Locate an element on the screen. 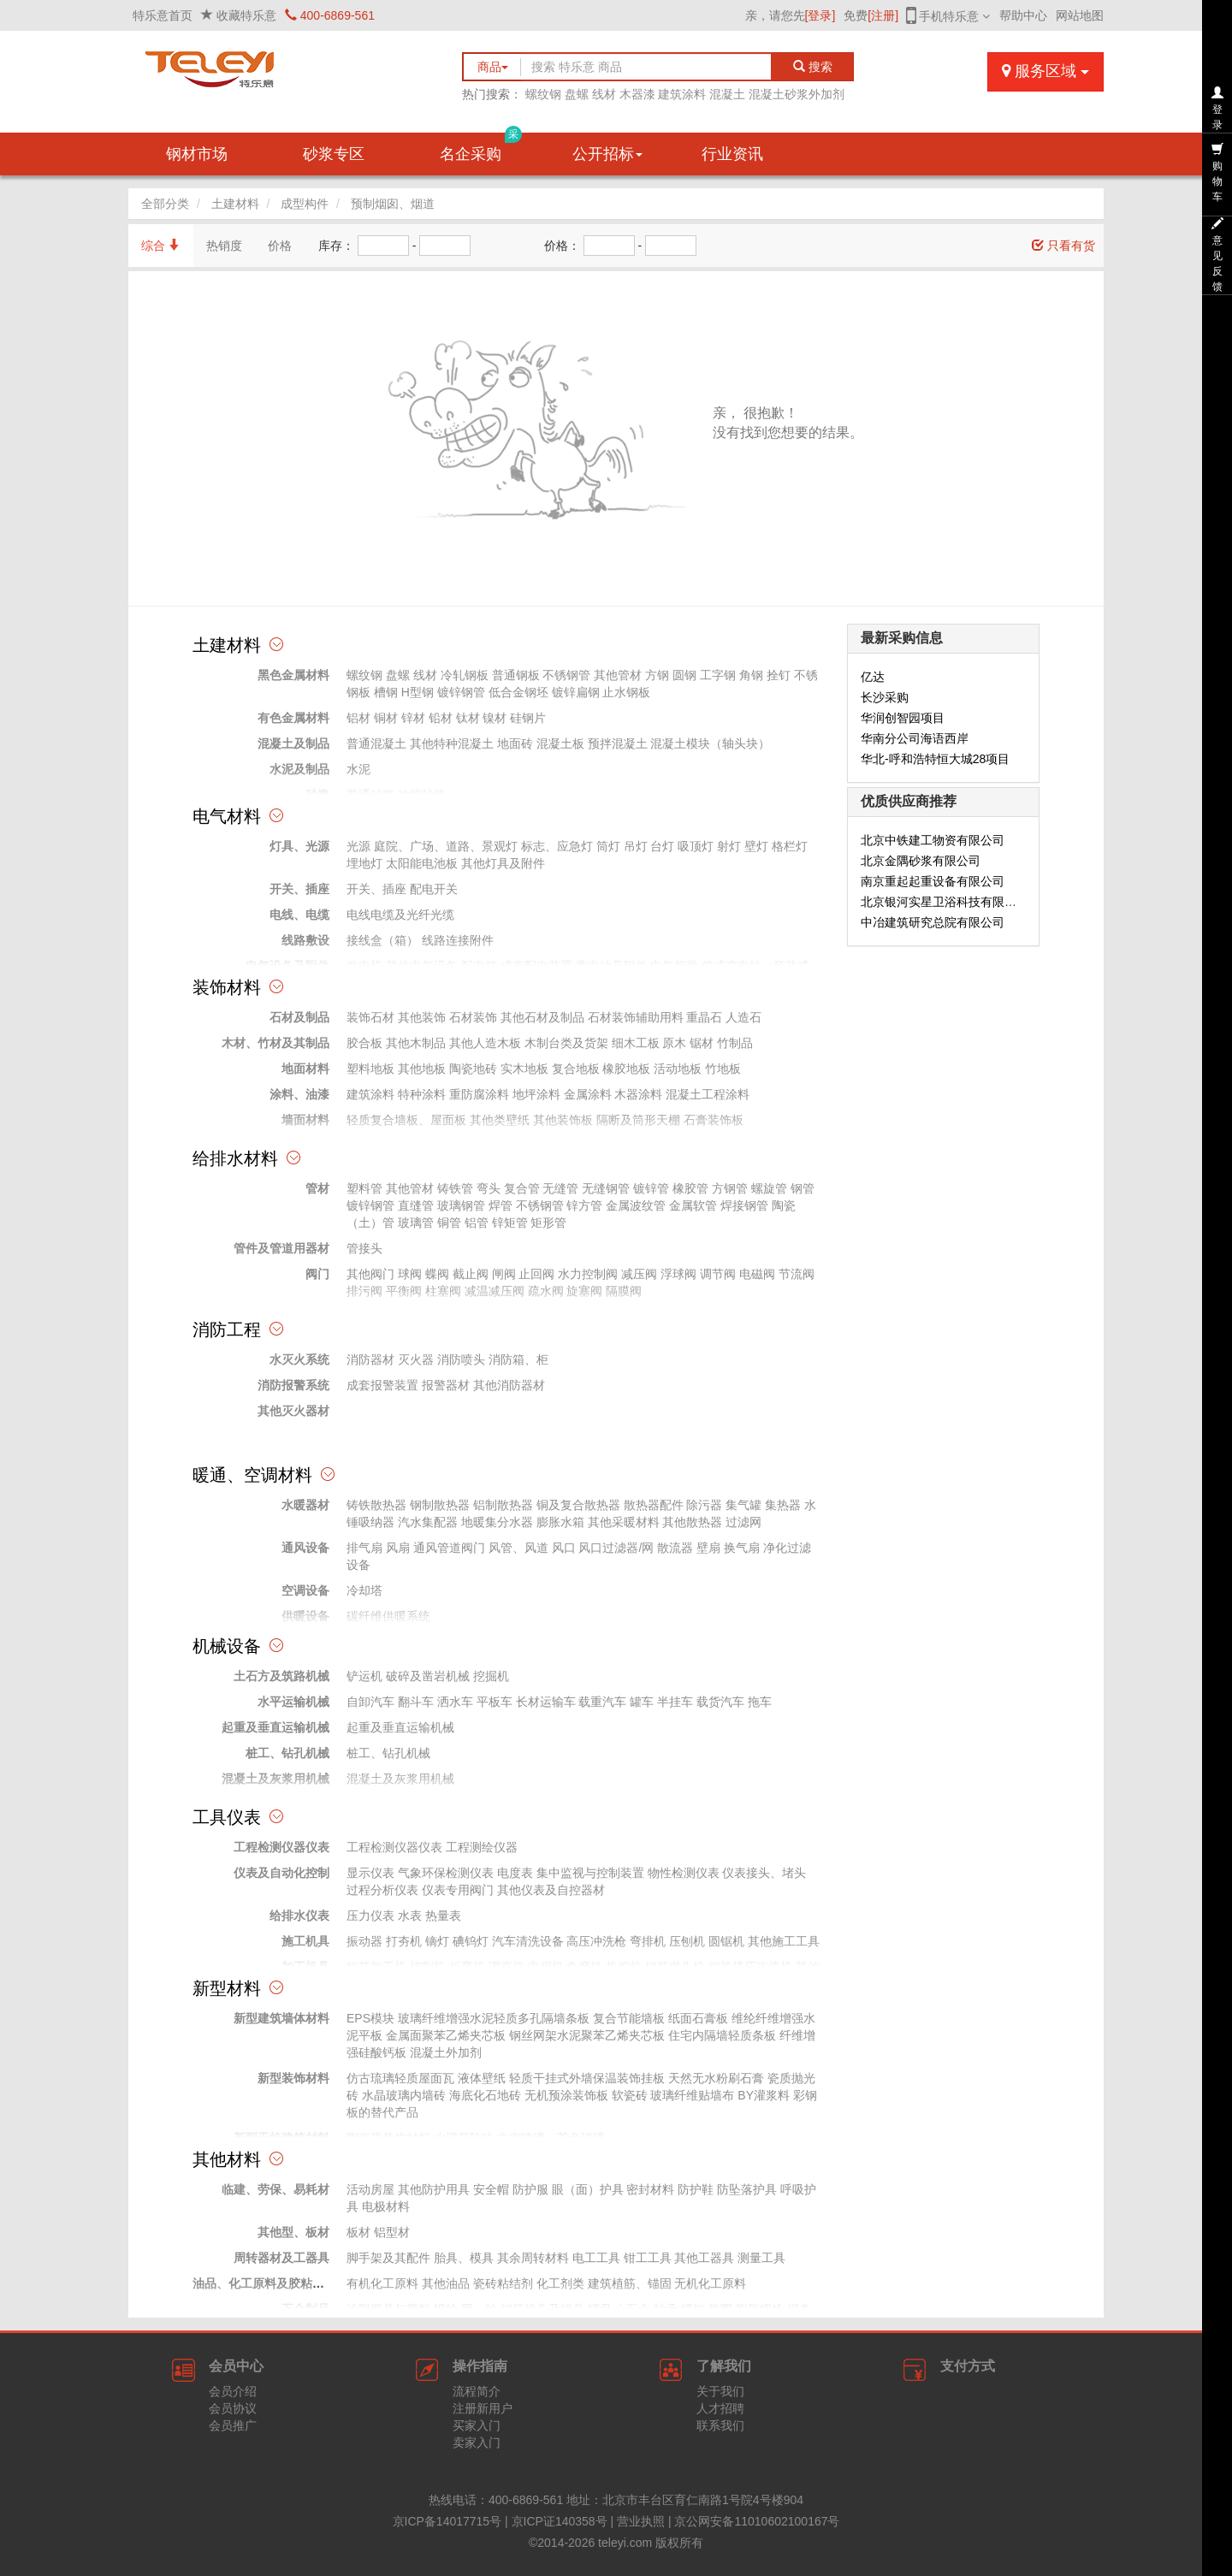 This screenshot has width=1232, height=2576. 消防器材 is located at coordinates (370, 1359).